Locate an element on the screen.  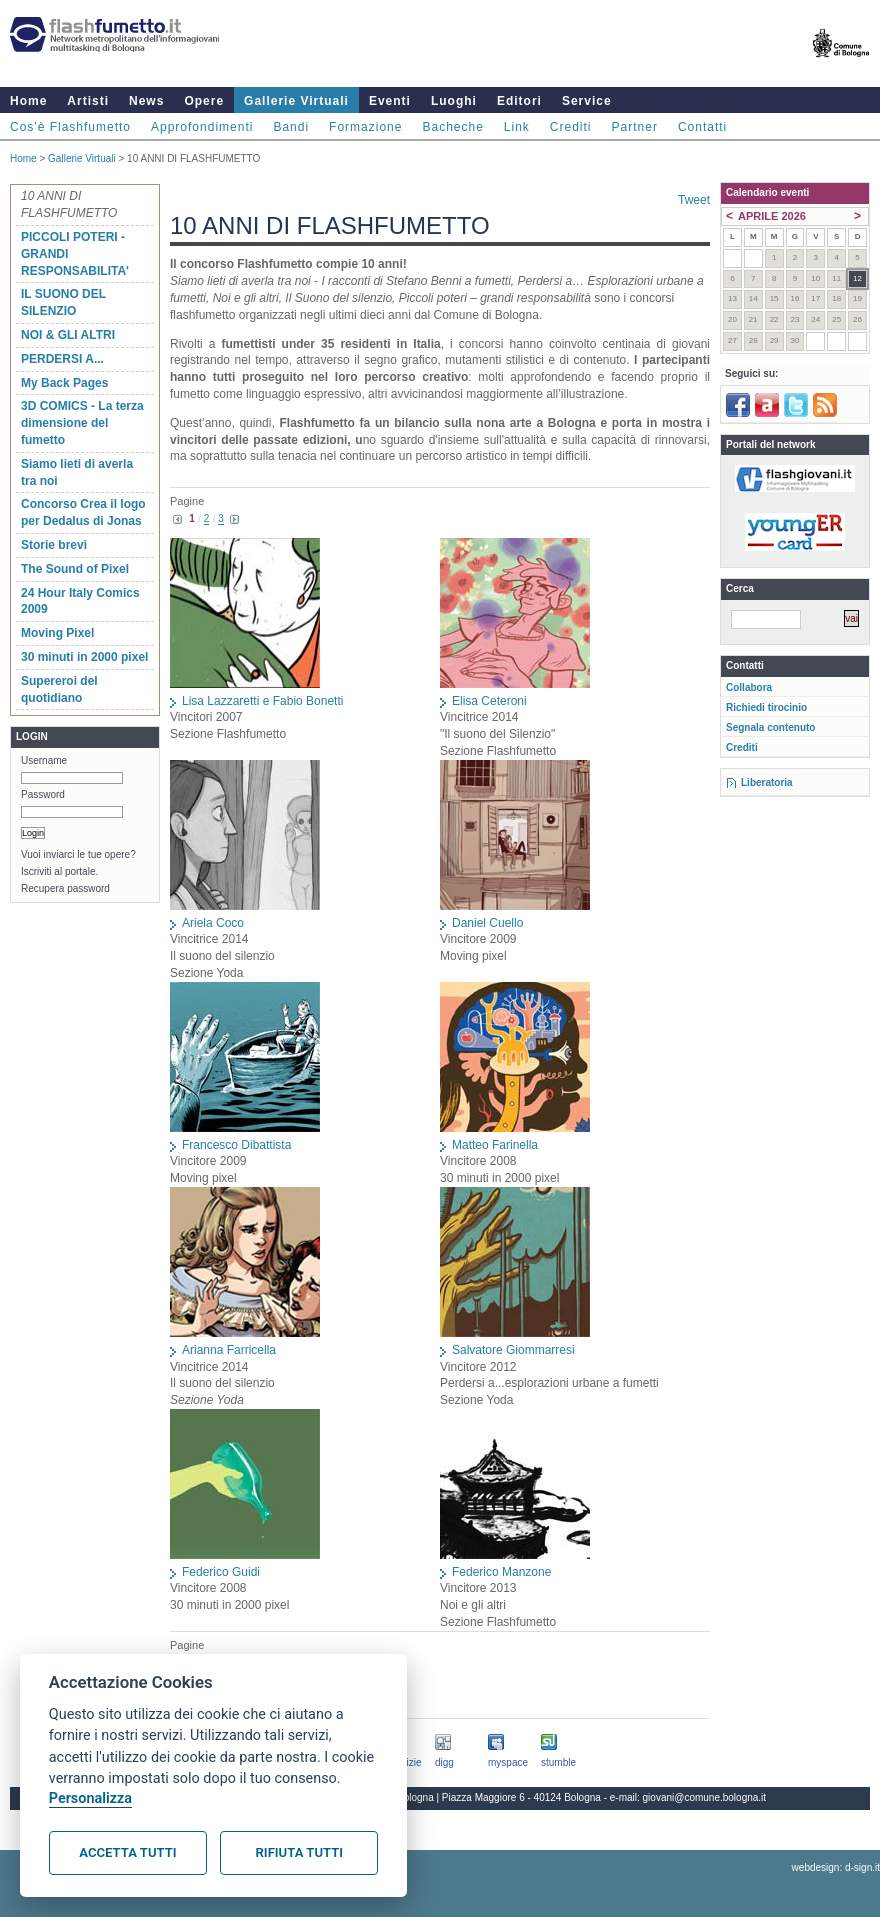
Matteo Farinella is located at coordinates (495, 1145).